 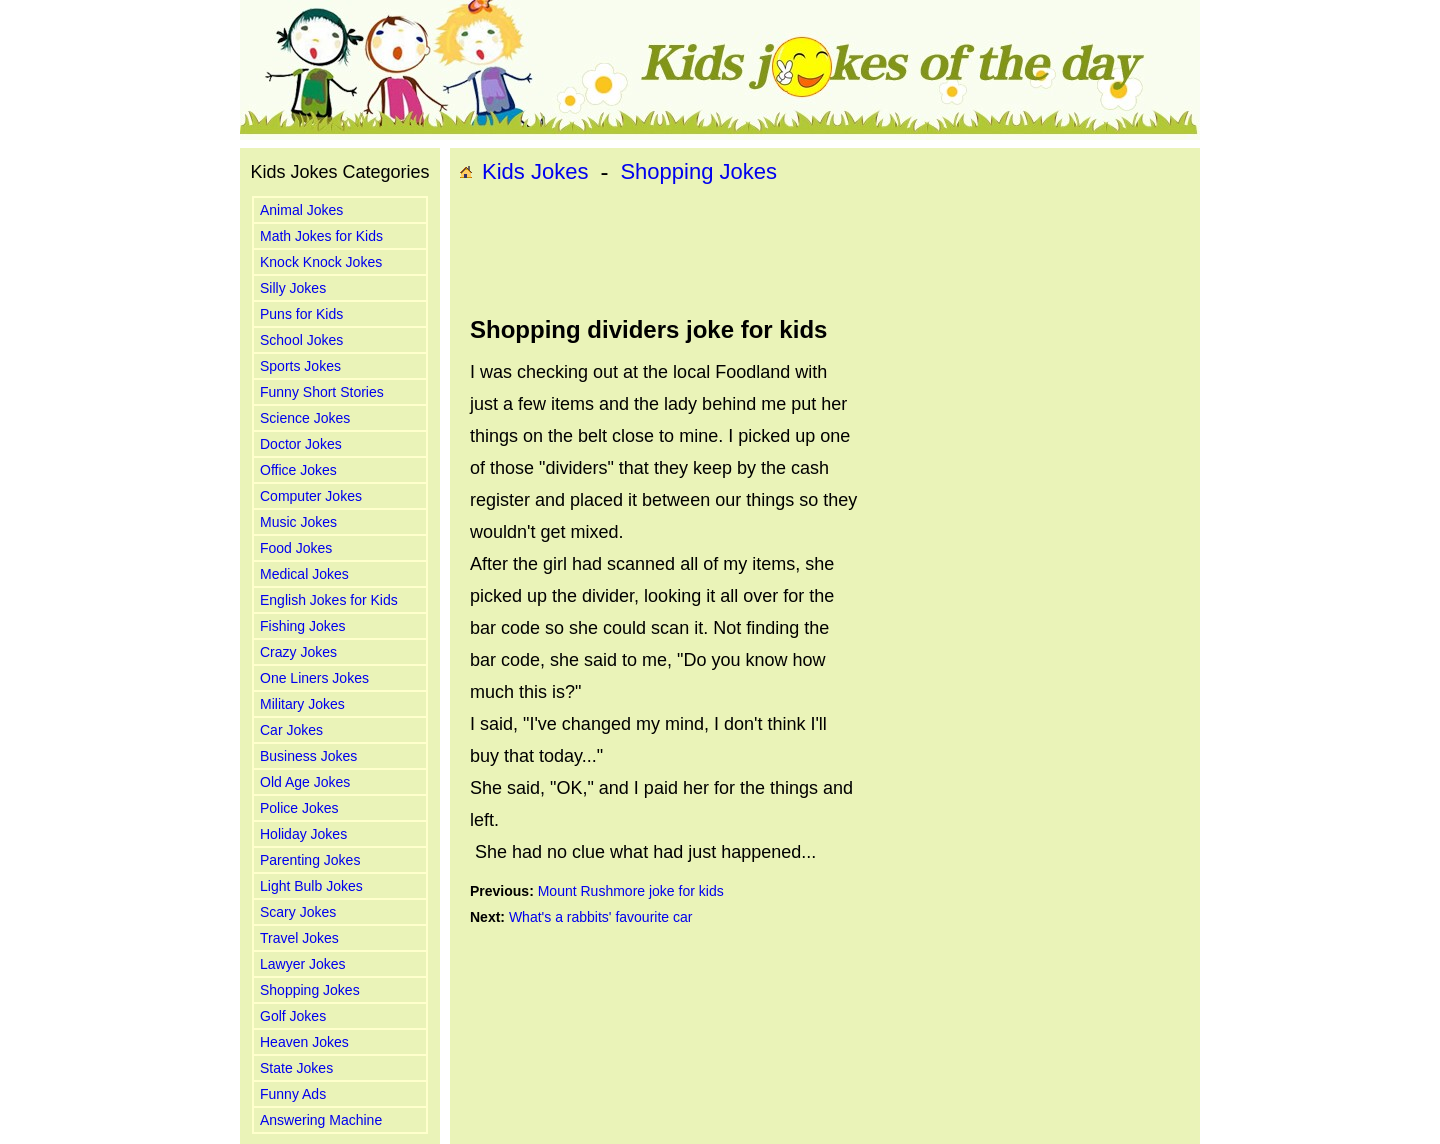 I want to click on Lawyer Jokes, so click(x=303, y=964).